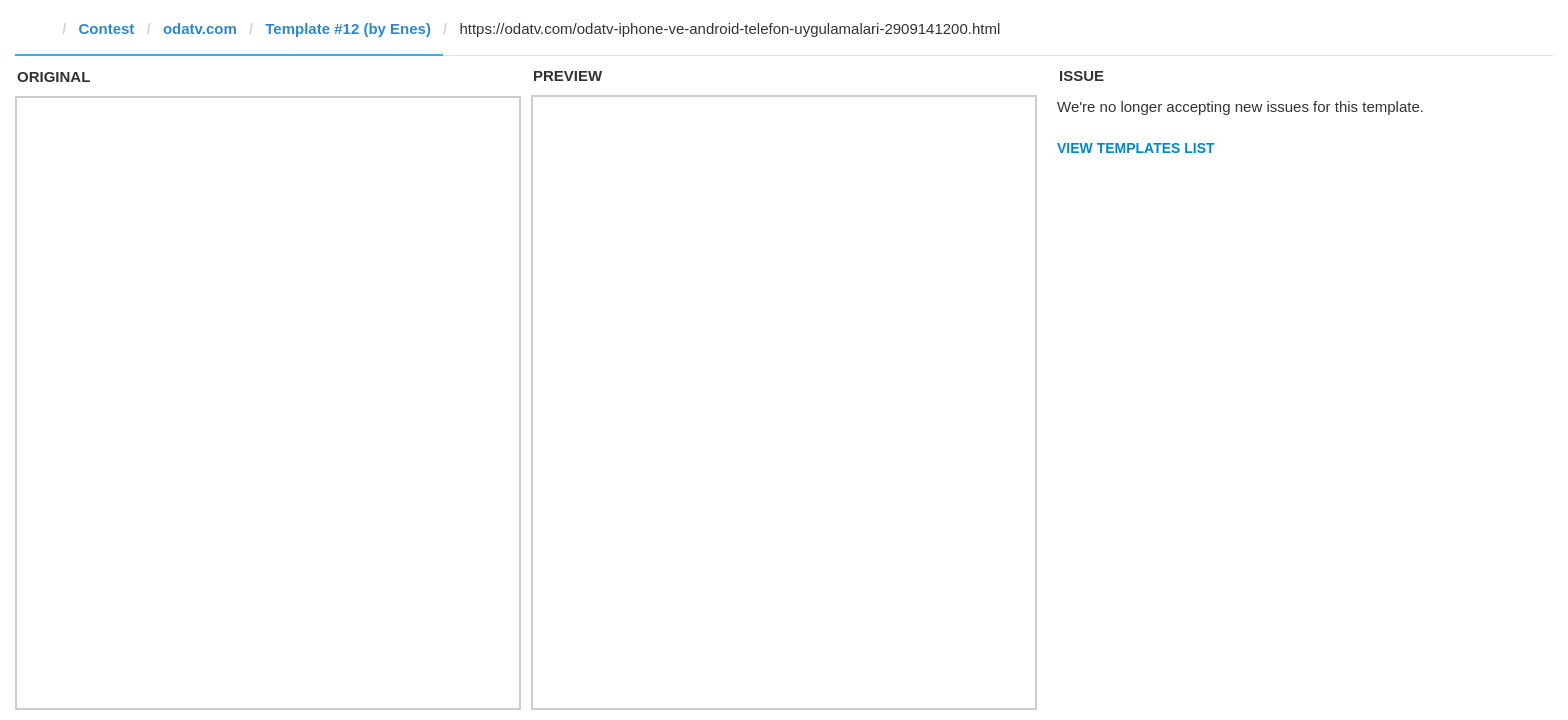  What do you see at coordinates (200, 28) in the screenshot?
I see `odatv.com` at bounding box center [200, 28].